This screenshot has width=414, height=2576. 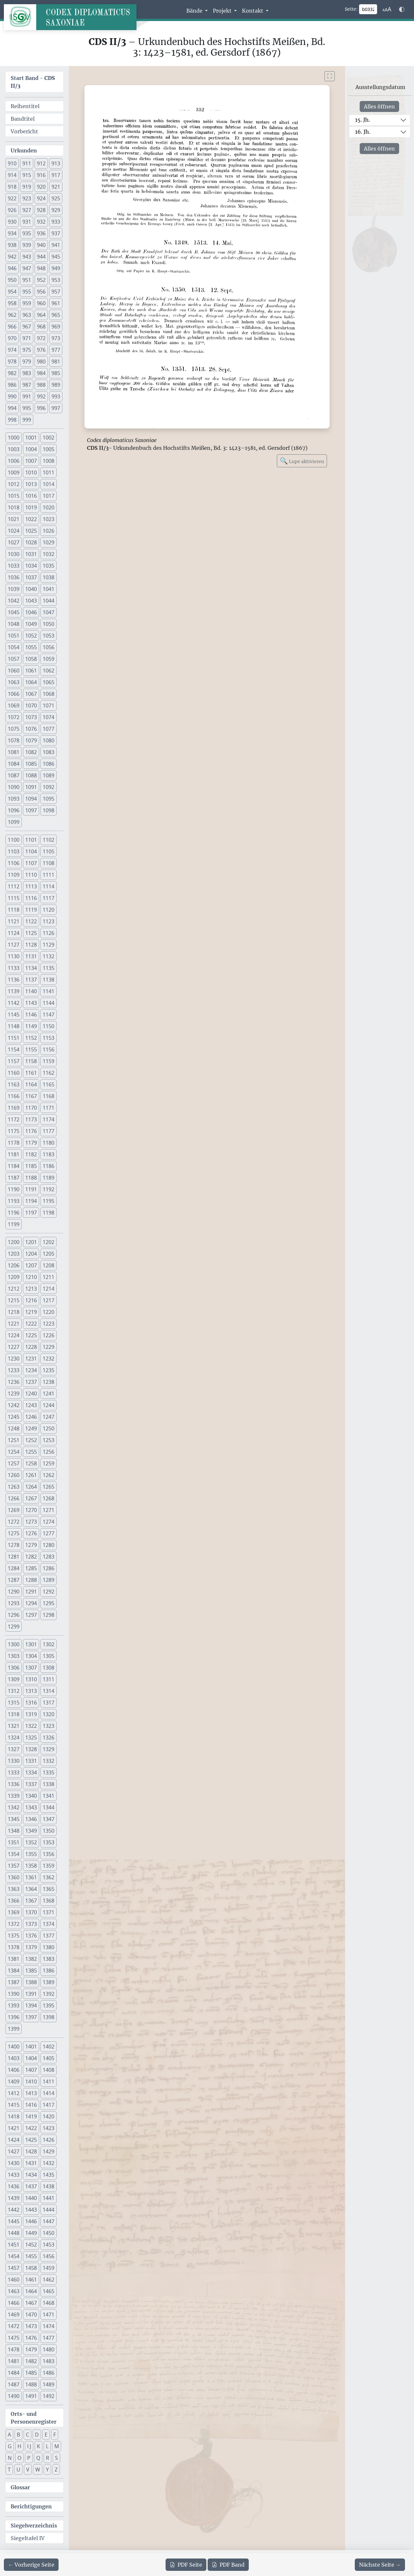 I want to click on 1336 [button], so click(x=13, y=1784).